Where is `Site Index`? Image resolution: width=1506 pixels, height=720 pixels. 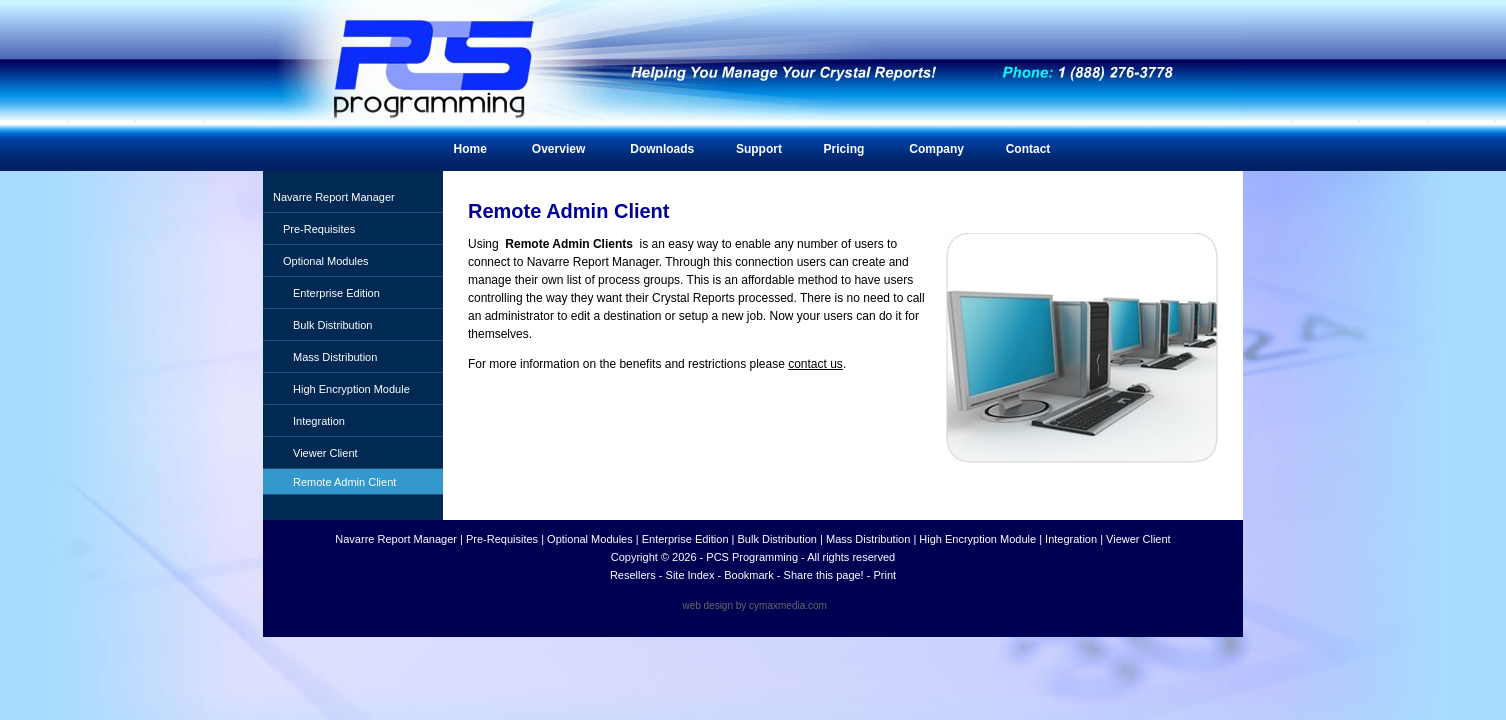
Site Index is located at coordinates (690, 575).